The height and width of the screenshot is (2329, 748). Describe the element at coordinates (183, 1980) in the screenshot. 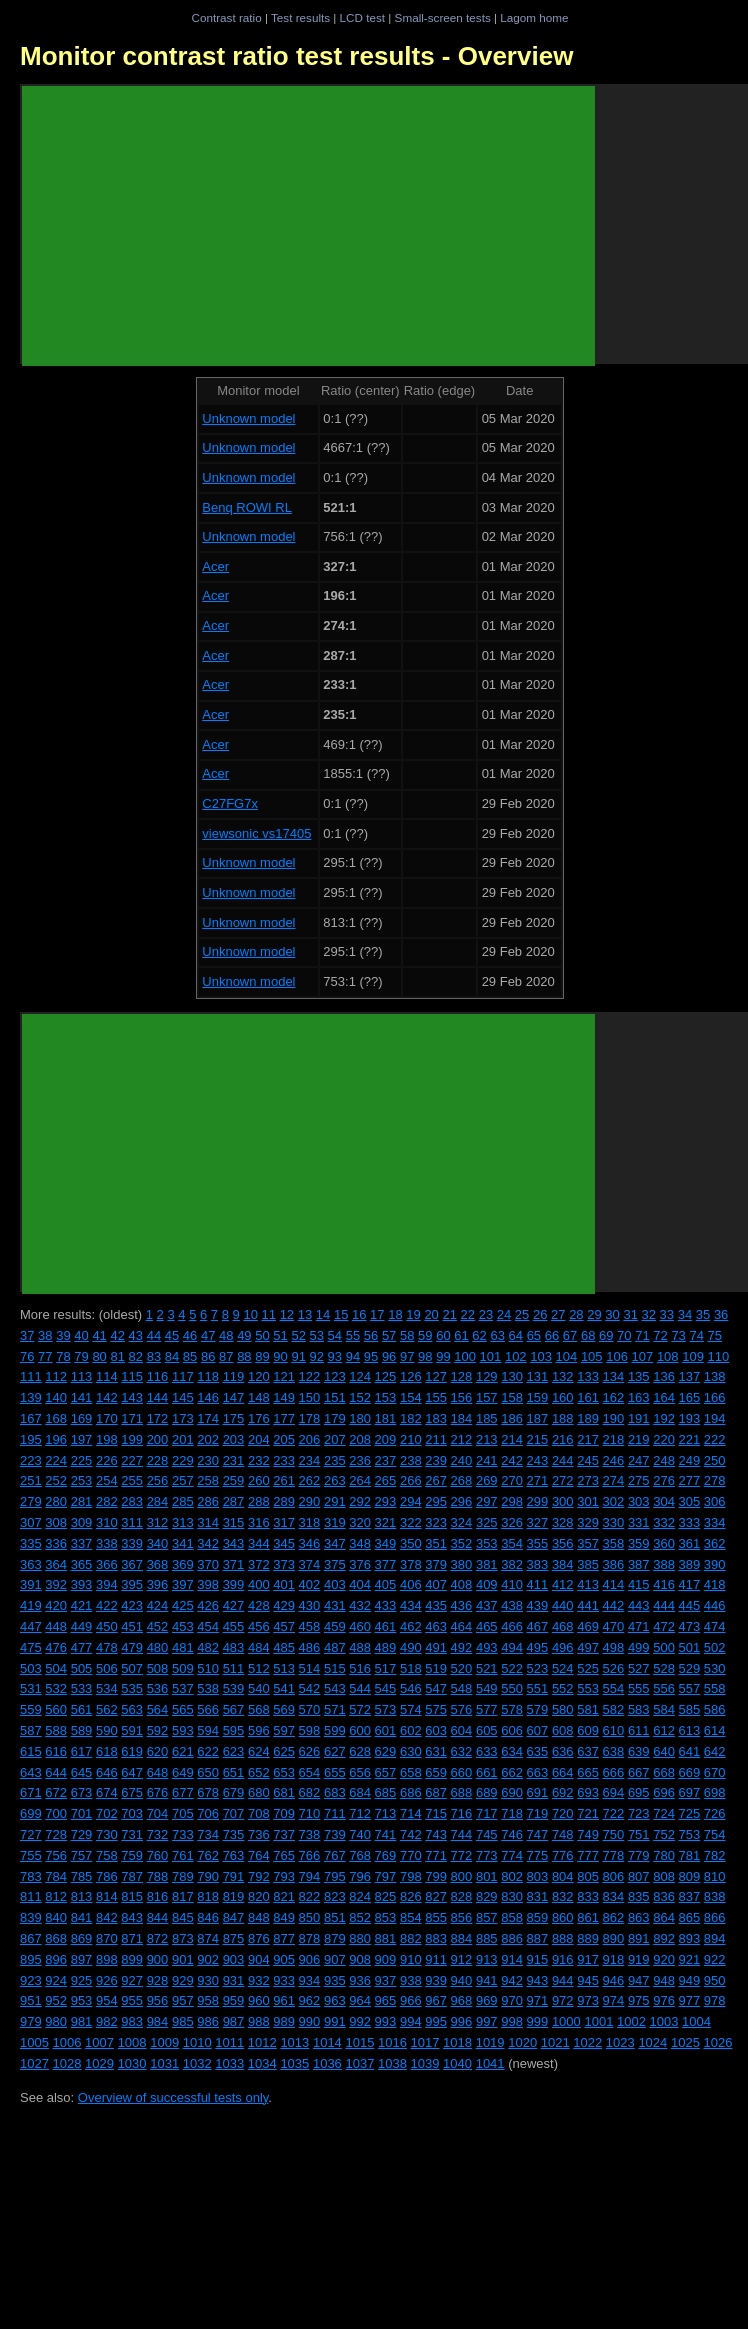

I see `929` at that location.